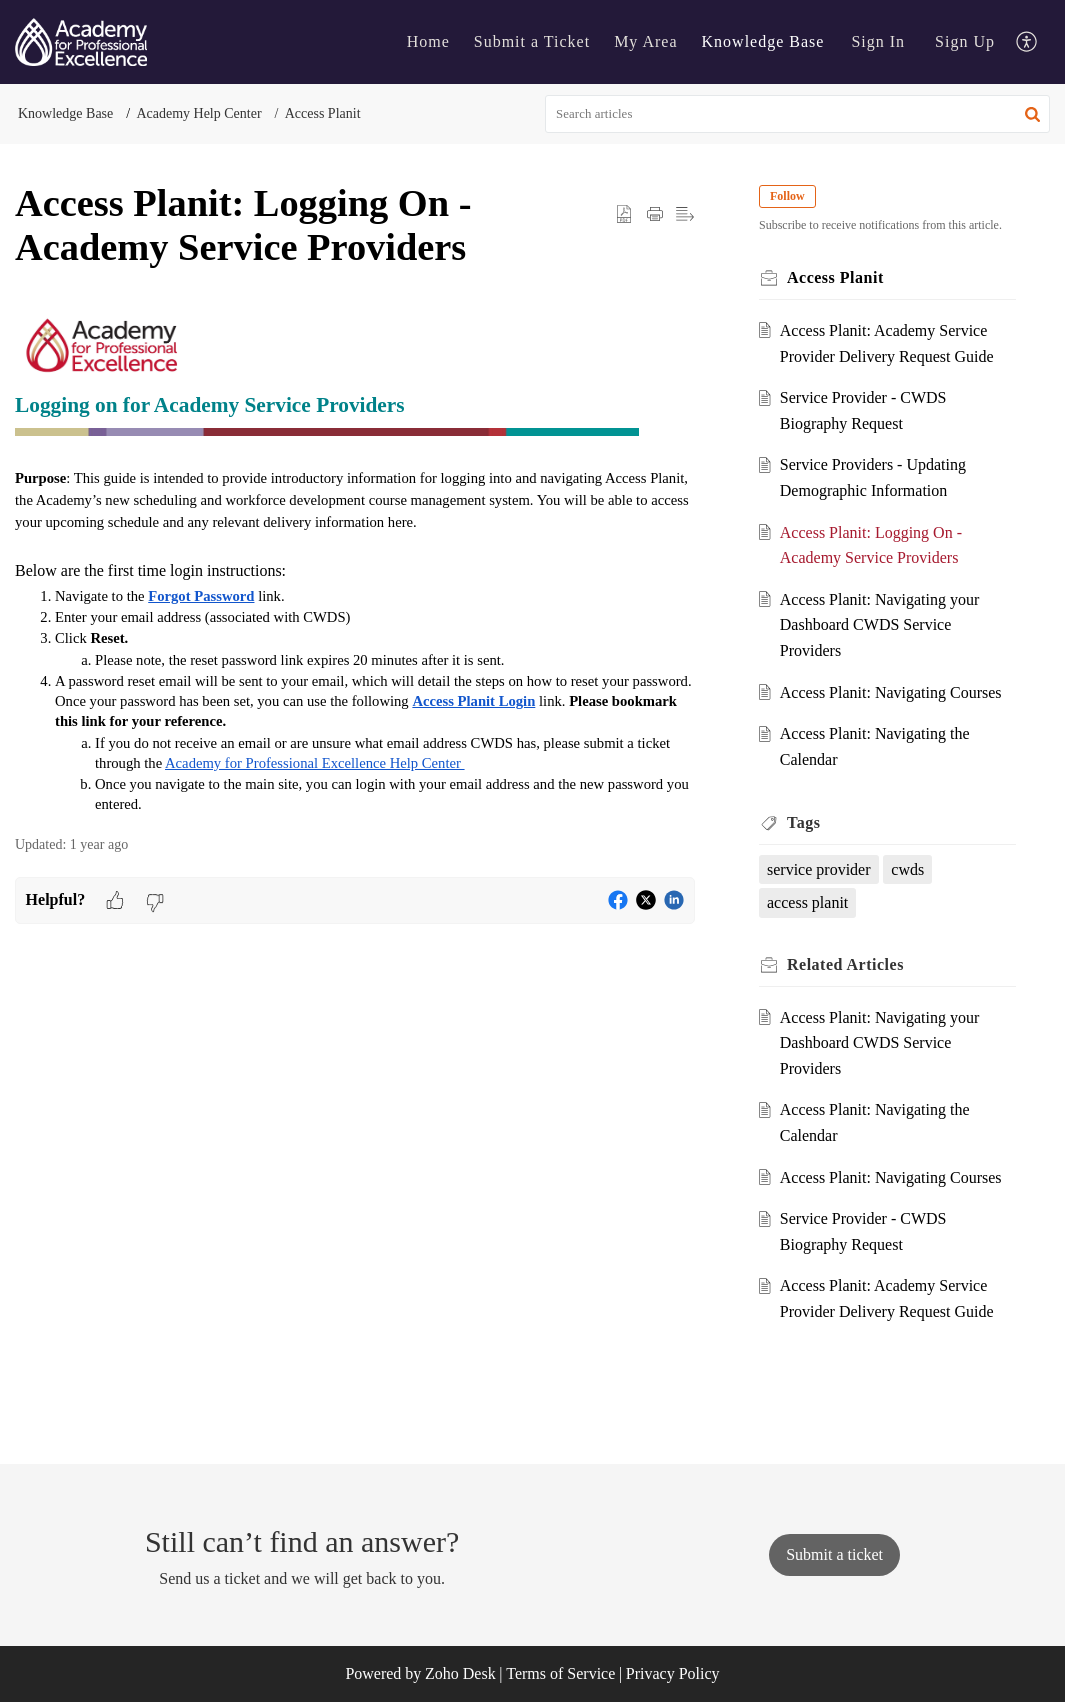 The height and width of the screenshot is (1702, 1065). Describe the element at coordinates (787, 196) in the screenshot. I see `Follow [button]` at that location.